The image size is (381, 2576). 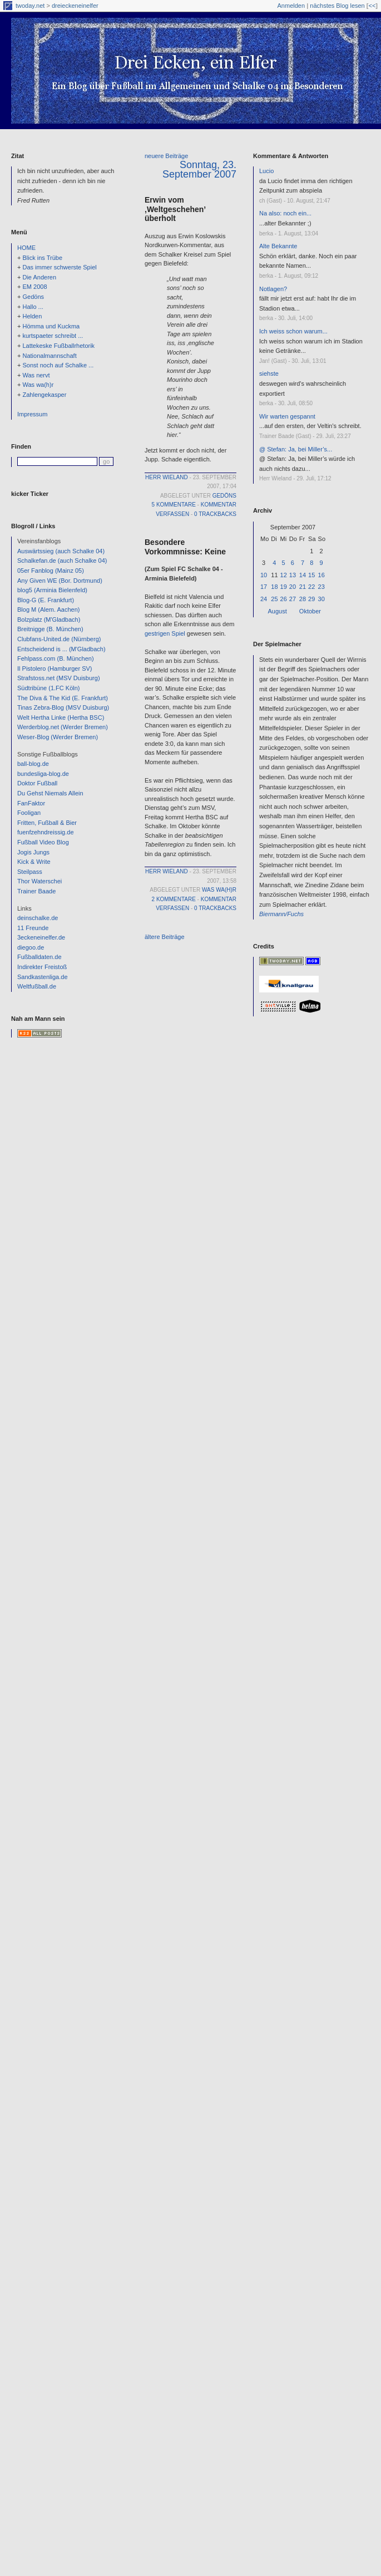 I want to click on Blog-G (E. Frankfurt), so click(x=45, y=600).